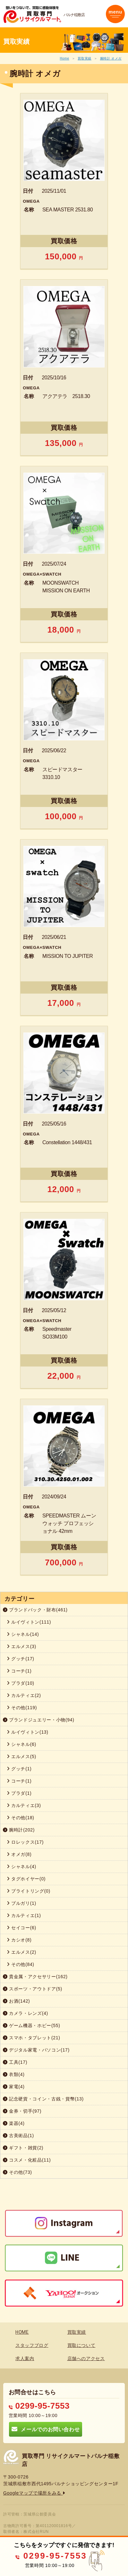 Image resolution: width=128 pixels, height=2576 pixels. What do you see at coordinates (19, 1768) in the screenshot?
I see `グッチ(1)` at bounding box center [19, 1768].